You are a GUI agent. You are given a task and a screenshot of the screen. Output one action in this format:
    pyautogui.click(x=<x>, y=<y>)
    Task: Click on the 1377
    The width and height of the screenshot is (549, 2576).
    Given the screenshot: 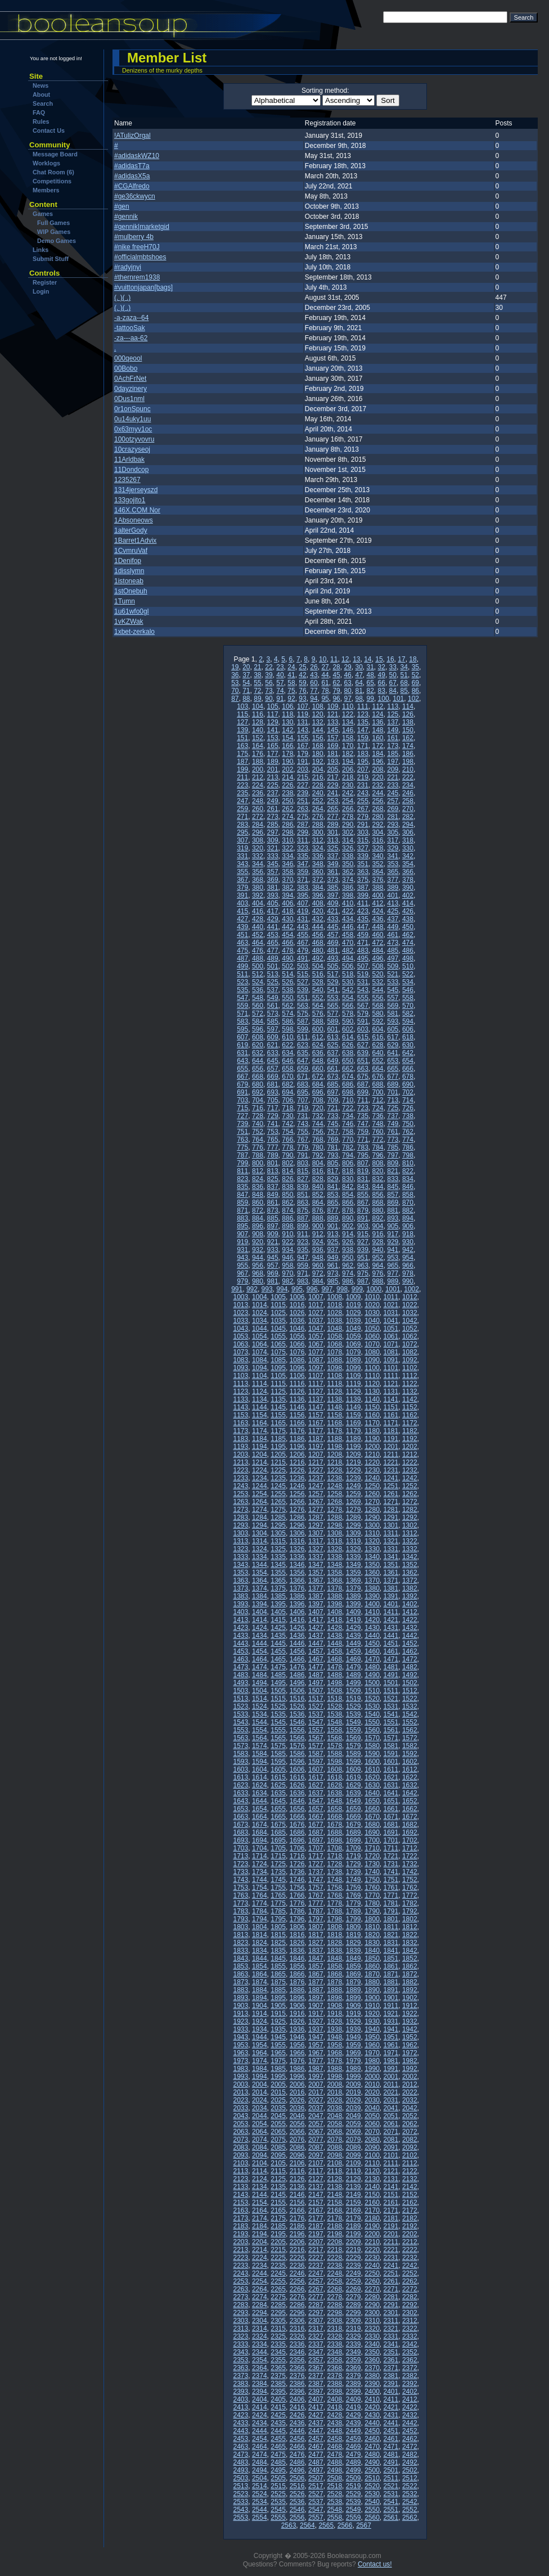 What is the action you would take?
    pyautogui.click(x=315, y=1588)
    